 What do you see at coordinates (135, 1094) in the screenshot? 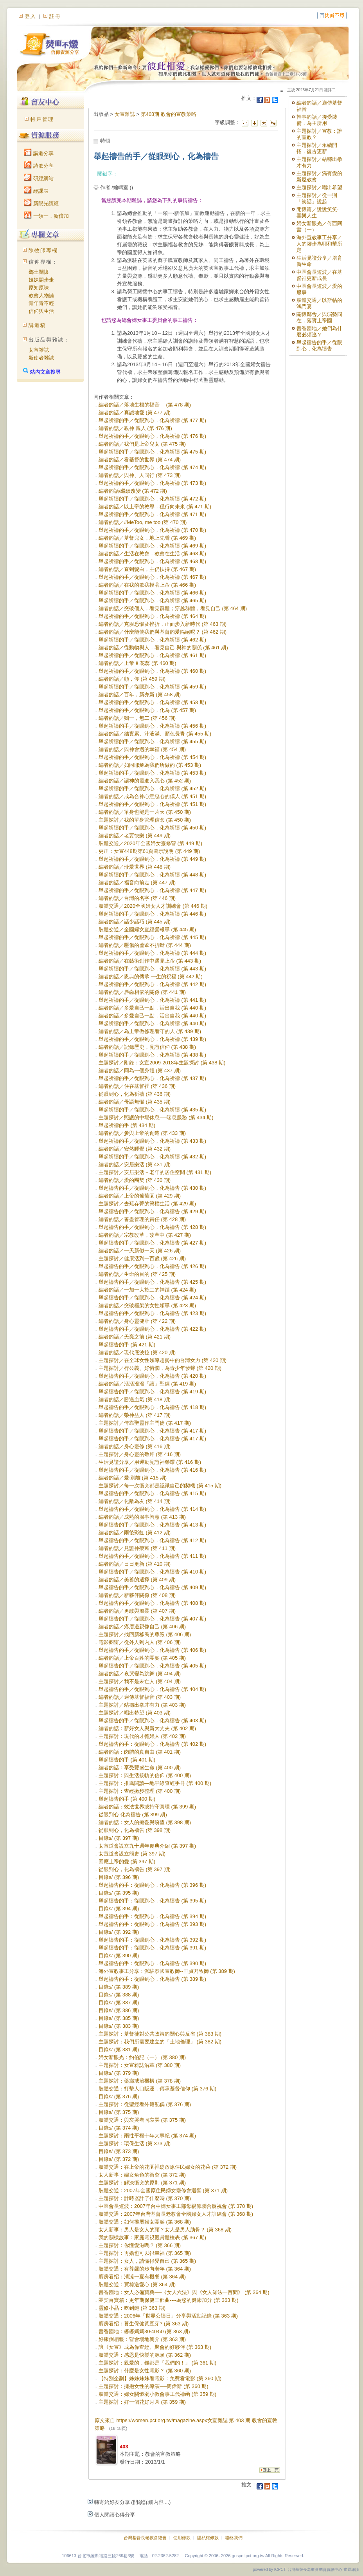
I see `從眼到心，化為祈禱 (第 436 期)` at bounding box center [135, 1094].